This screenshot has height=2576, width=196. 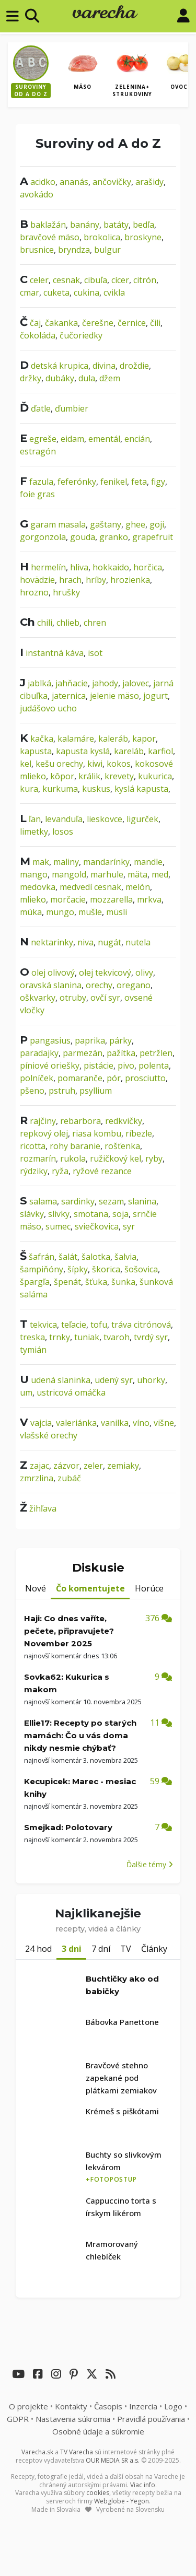 I want to click on ryžové rezance, so click(x=102, y=1171).